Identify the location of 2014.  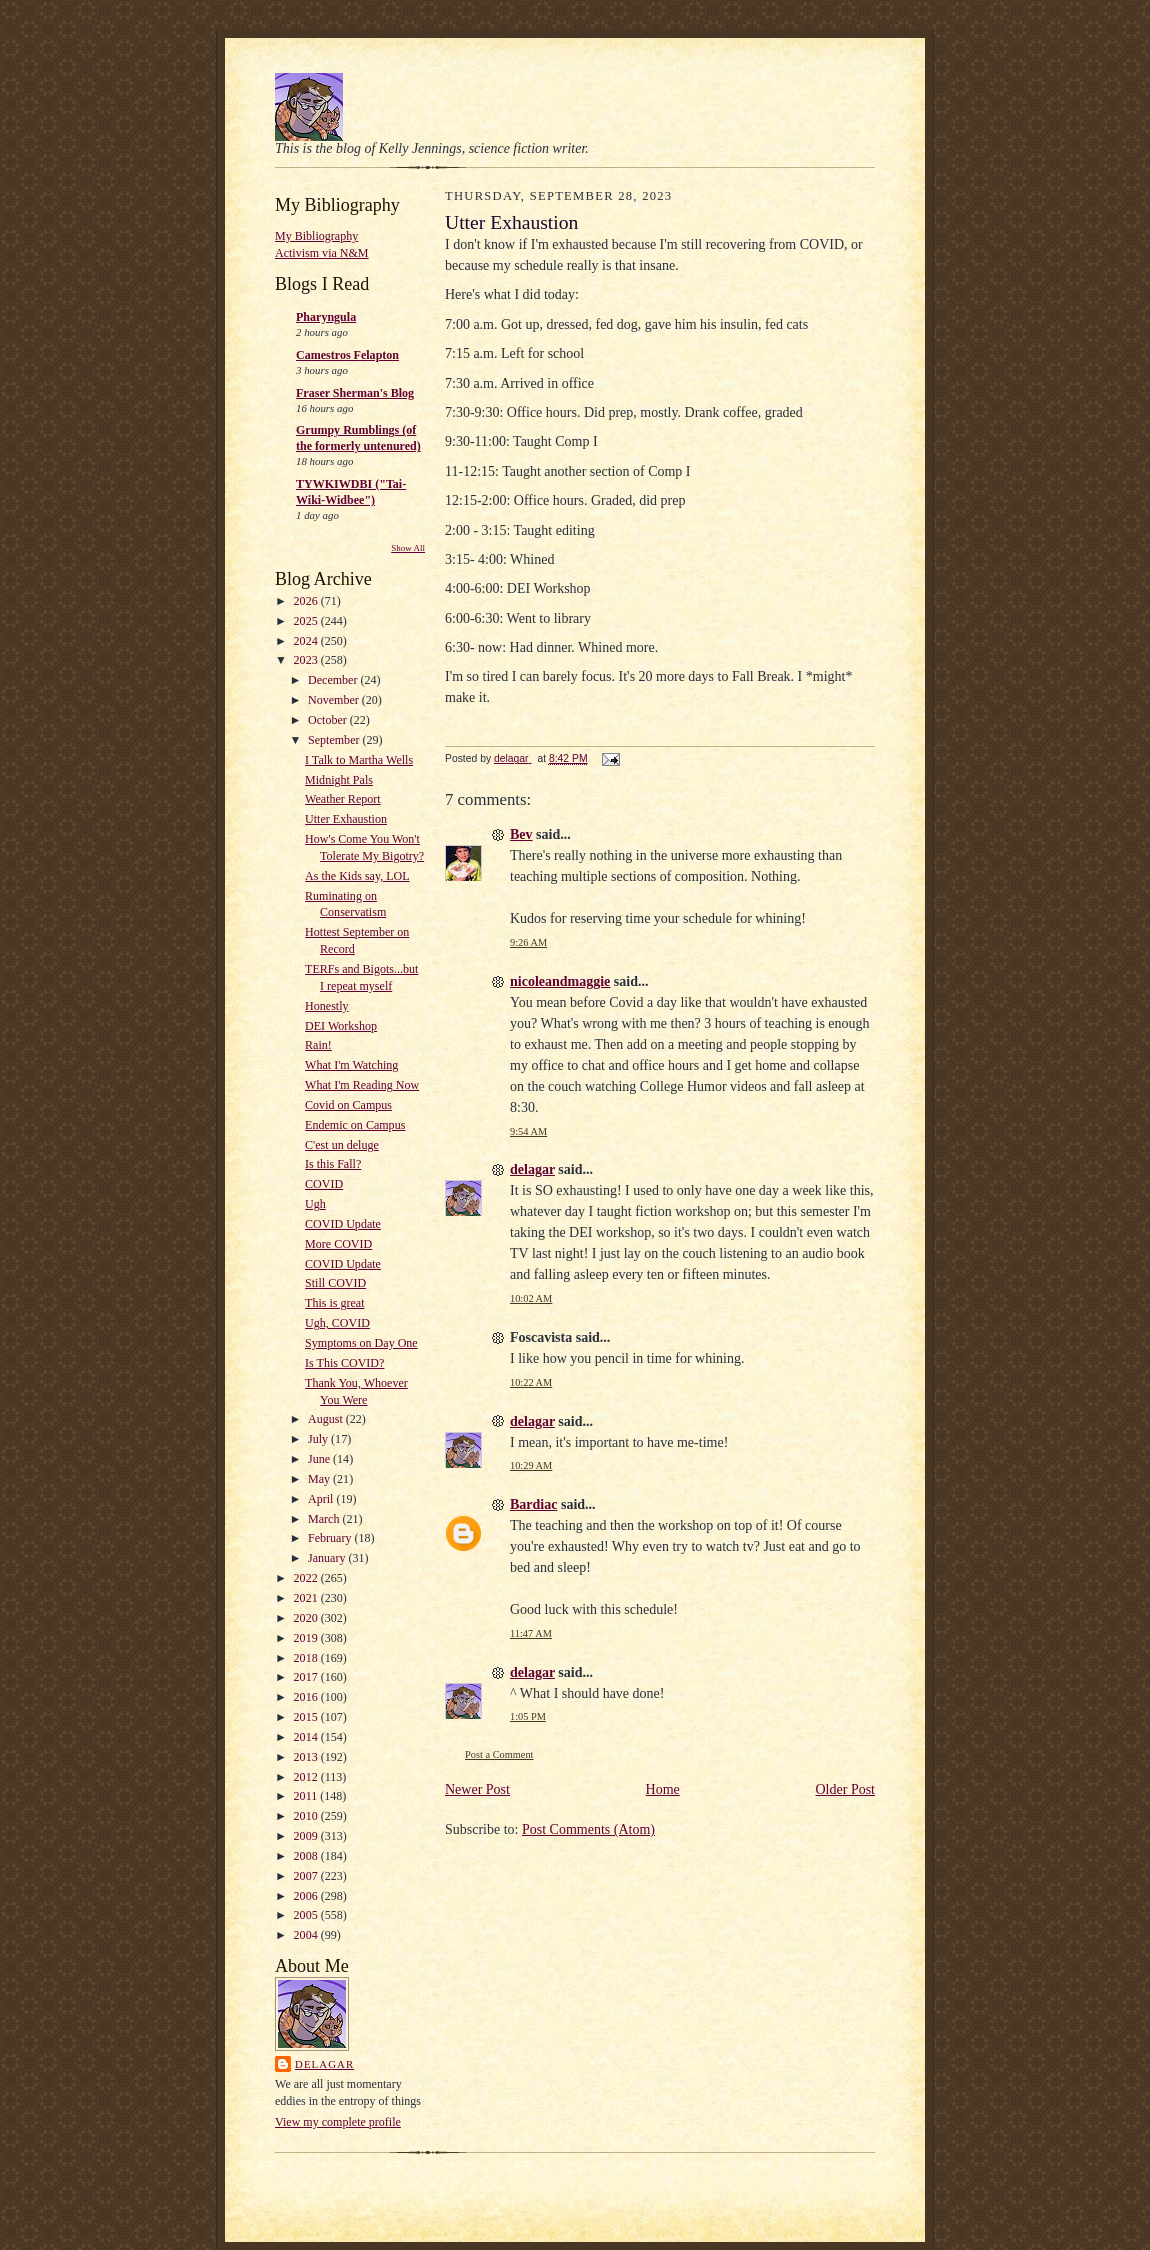
(307, 1737).